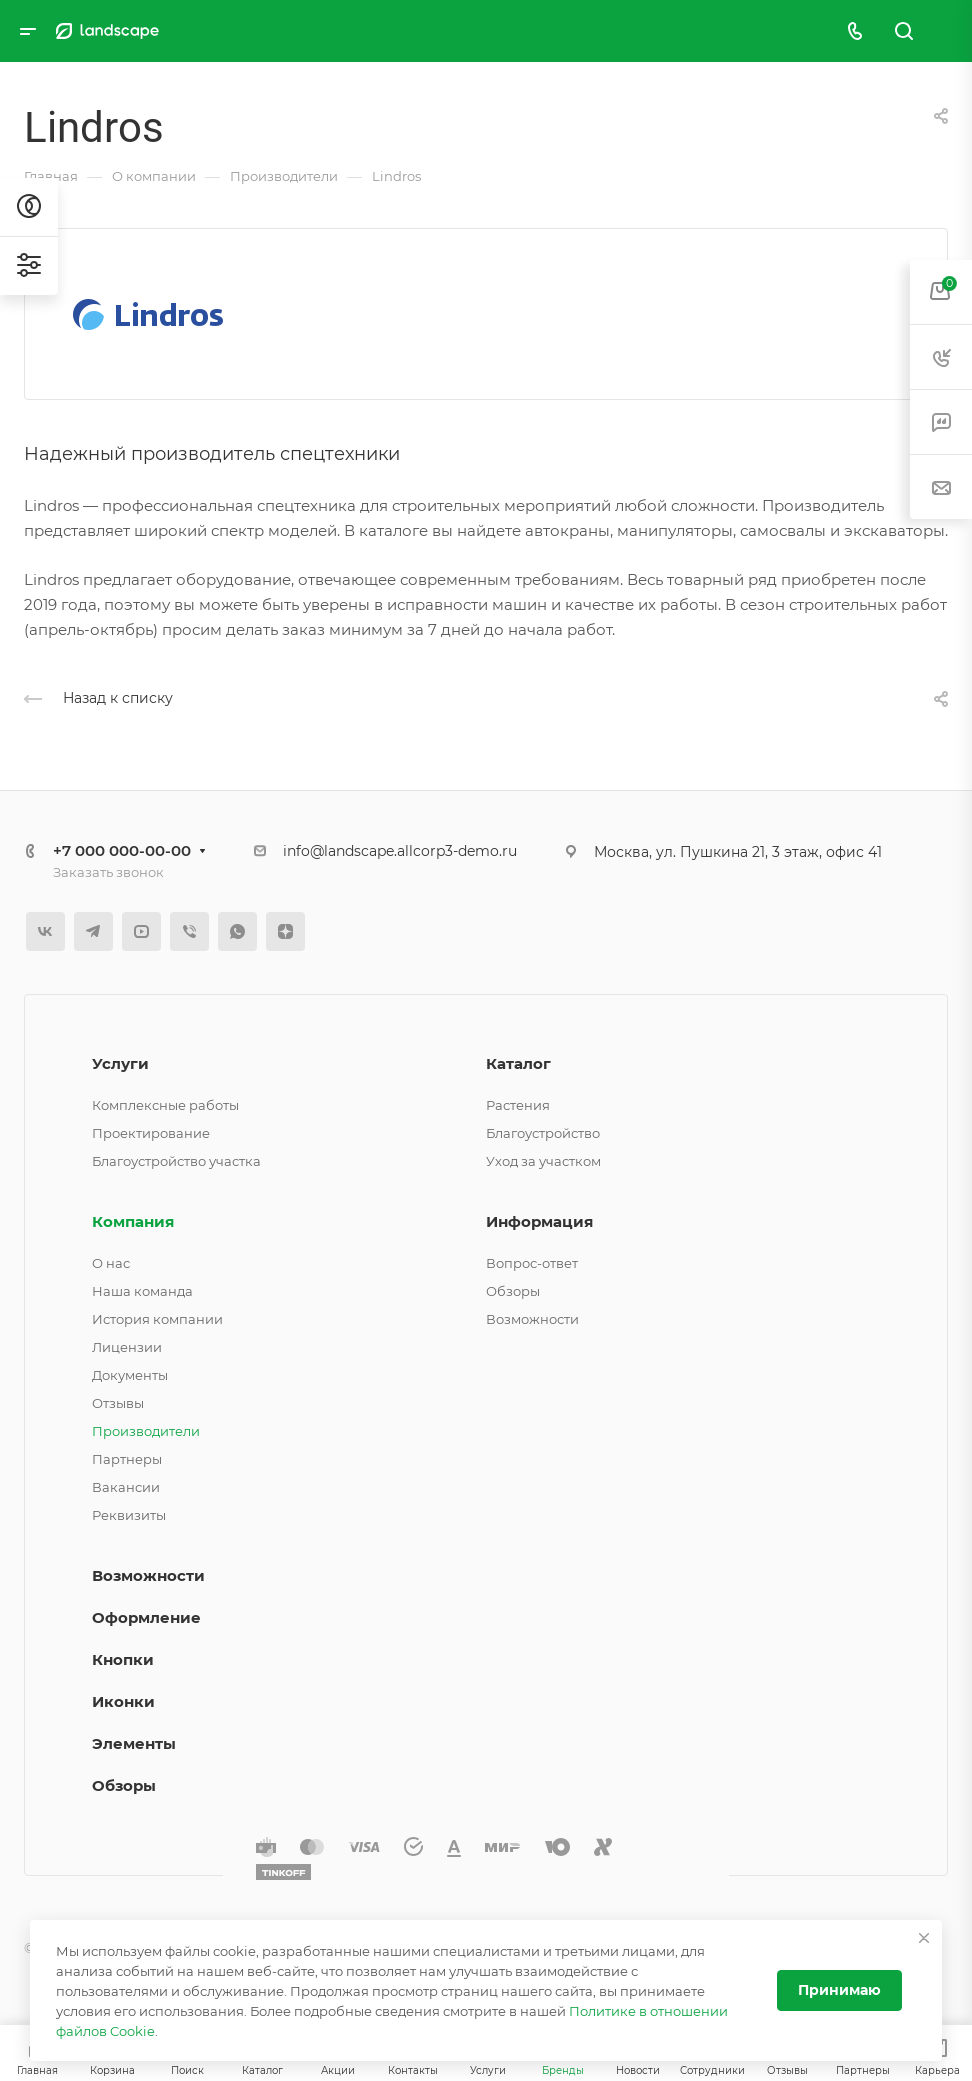  What do you see at coordinates (151, 1133) in the screenshot?
I see `Проектирование` at bounding box center [151, 1133].